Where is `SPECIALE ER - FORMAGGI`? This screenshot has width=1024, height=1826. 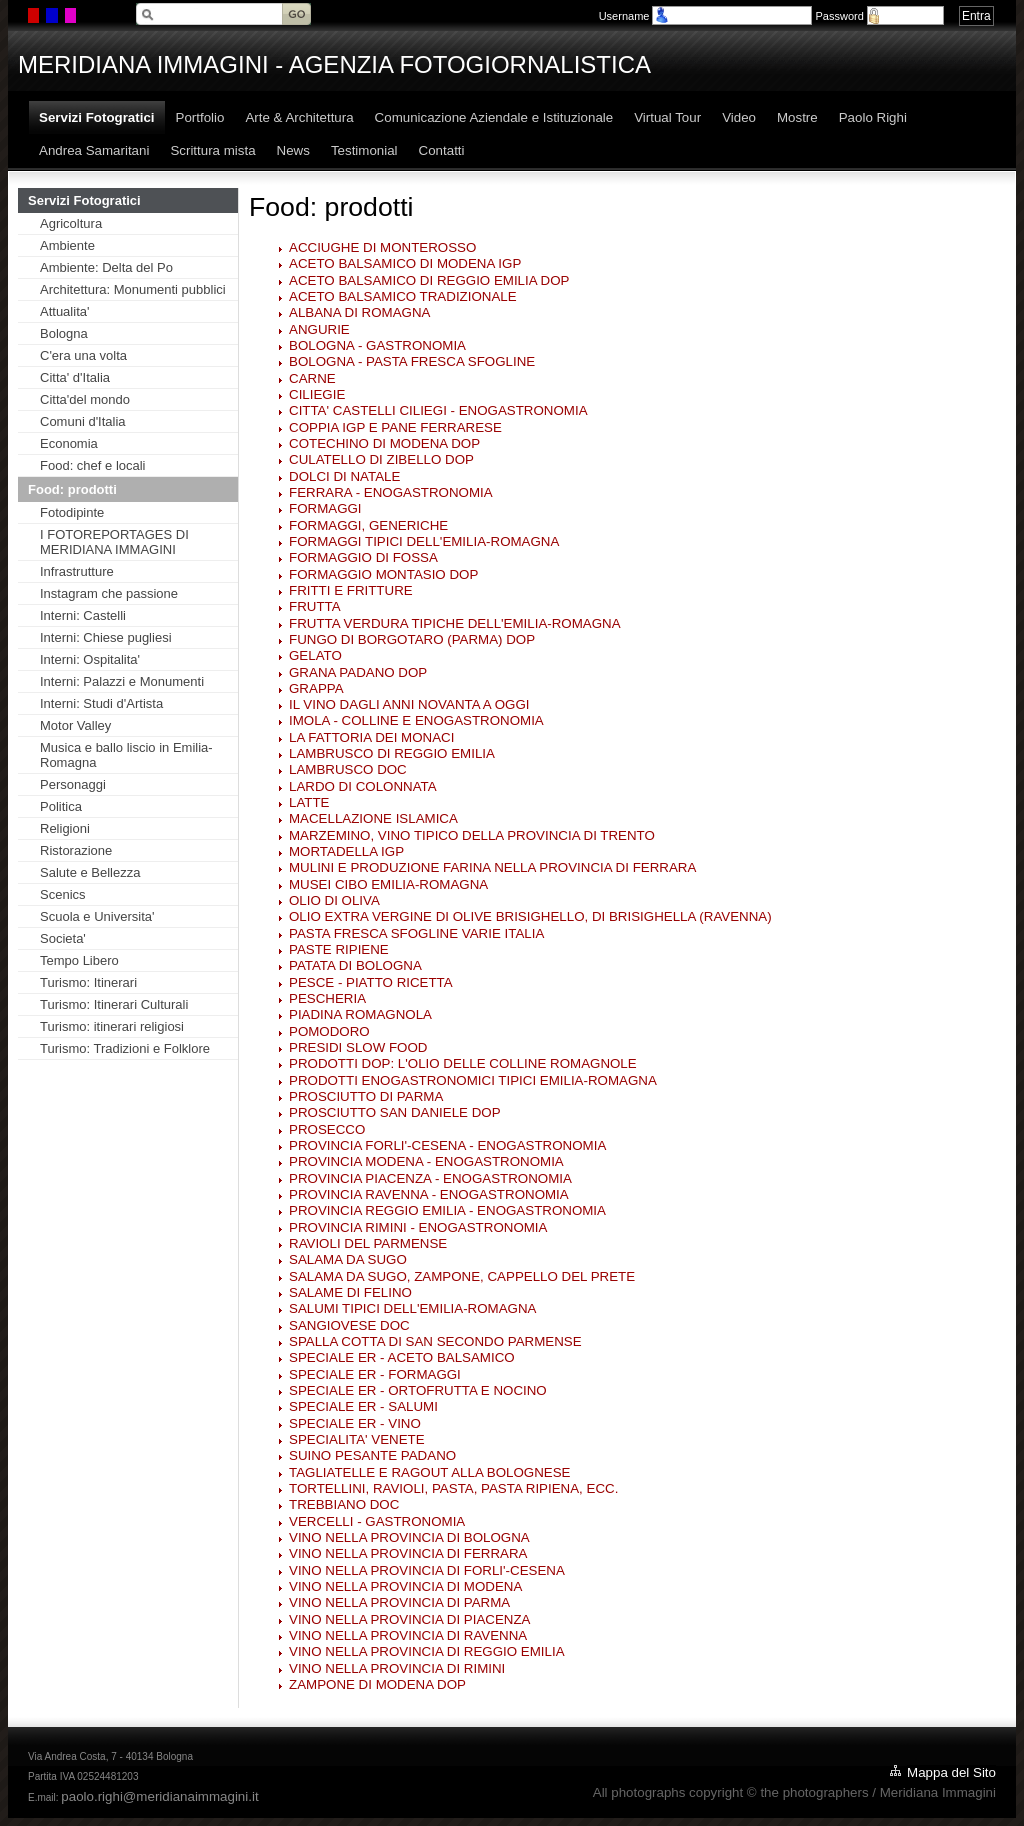 SPECIALE ER - FORMAGGI is located at coordinates (375, 1374).